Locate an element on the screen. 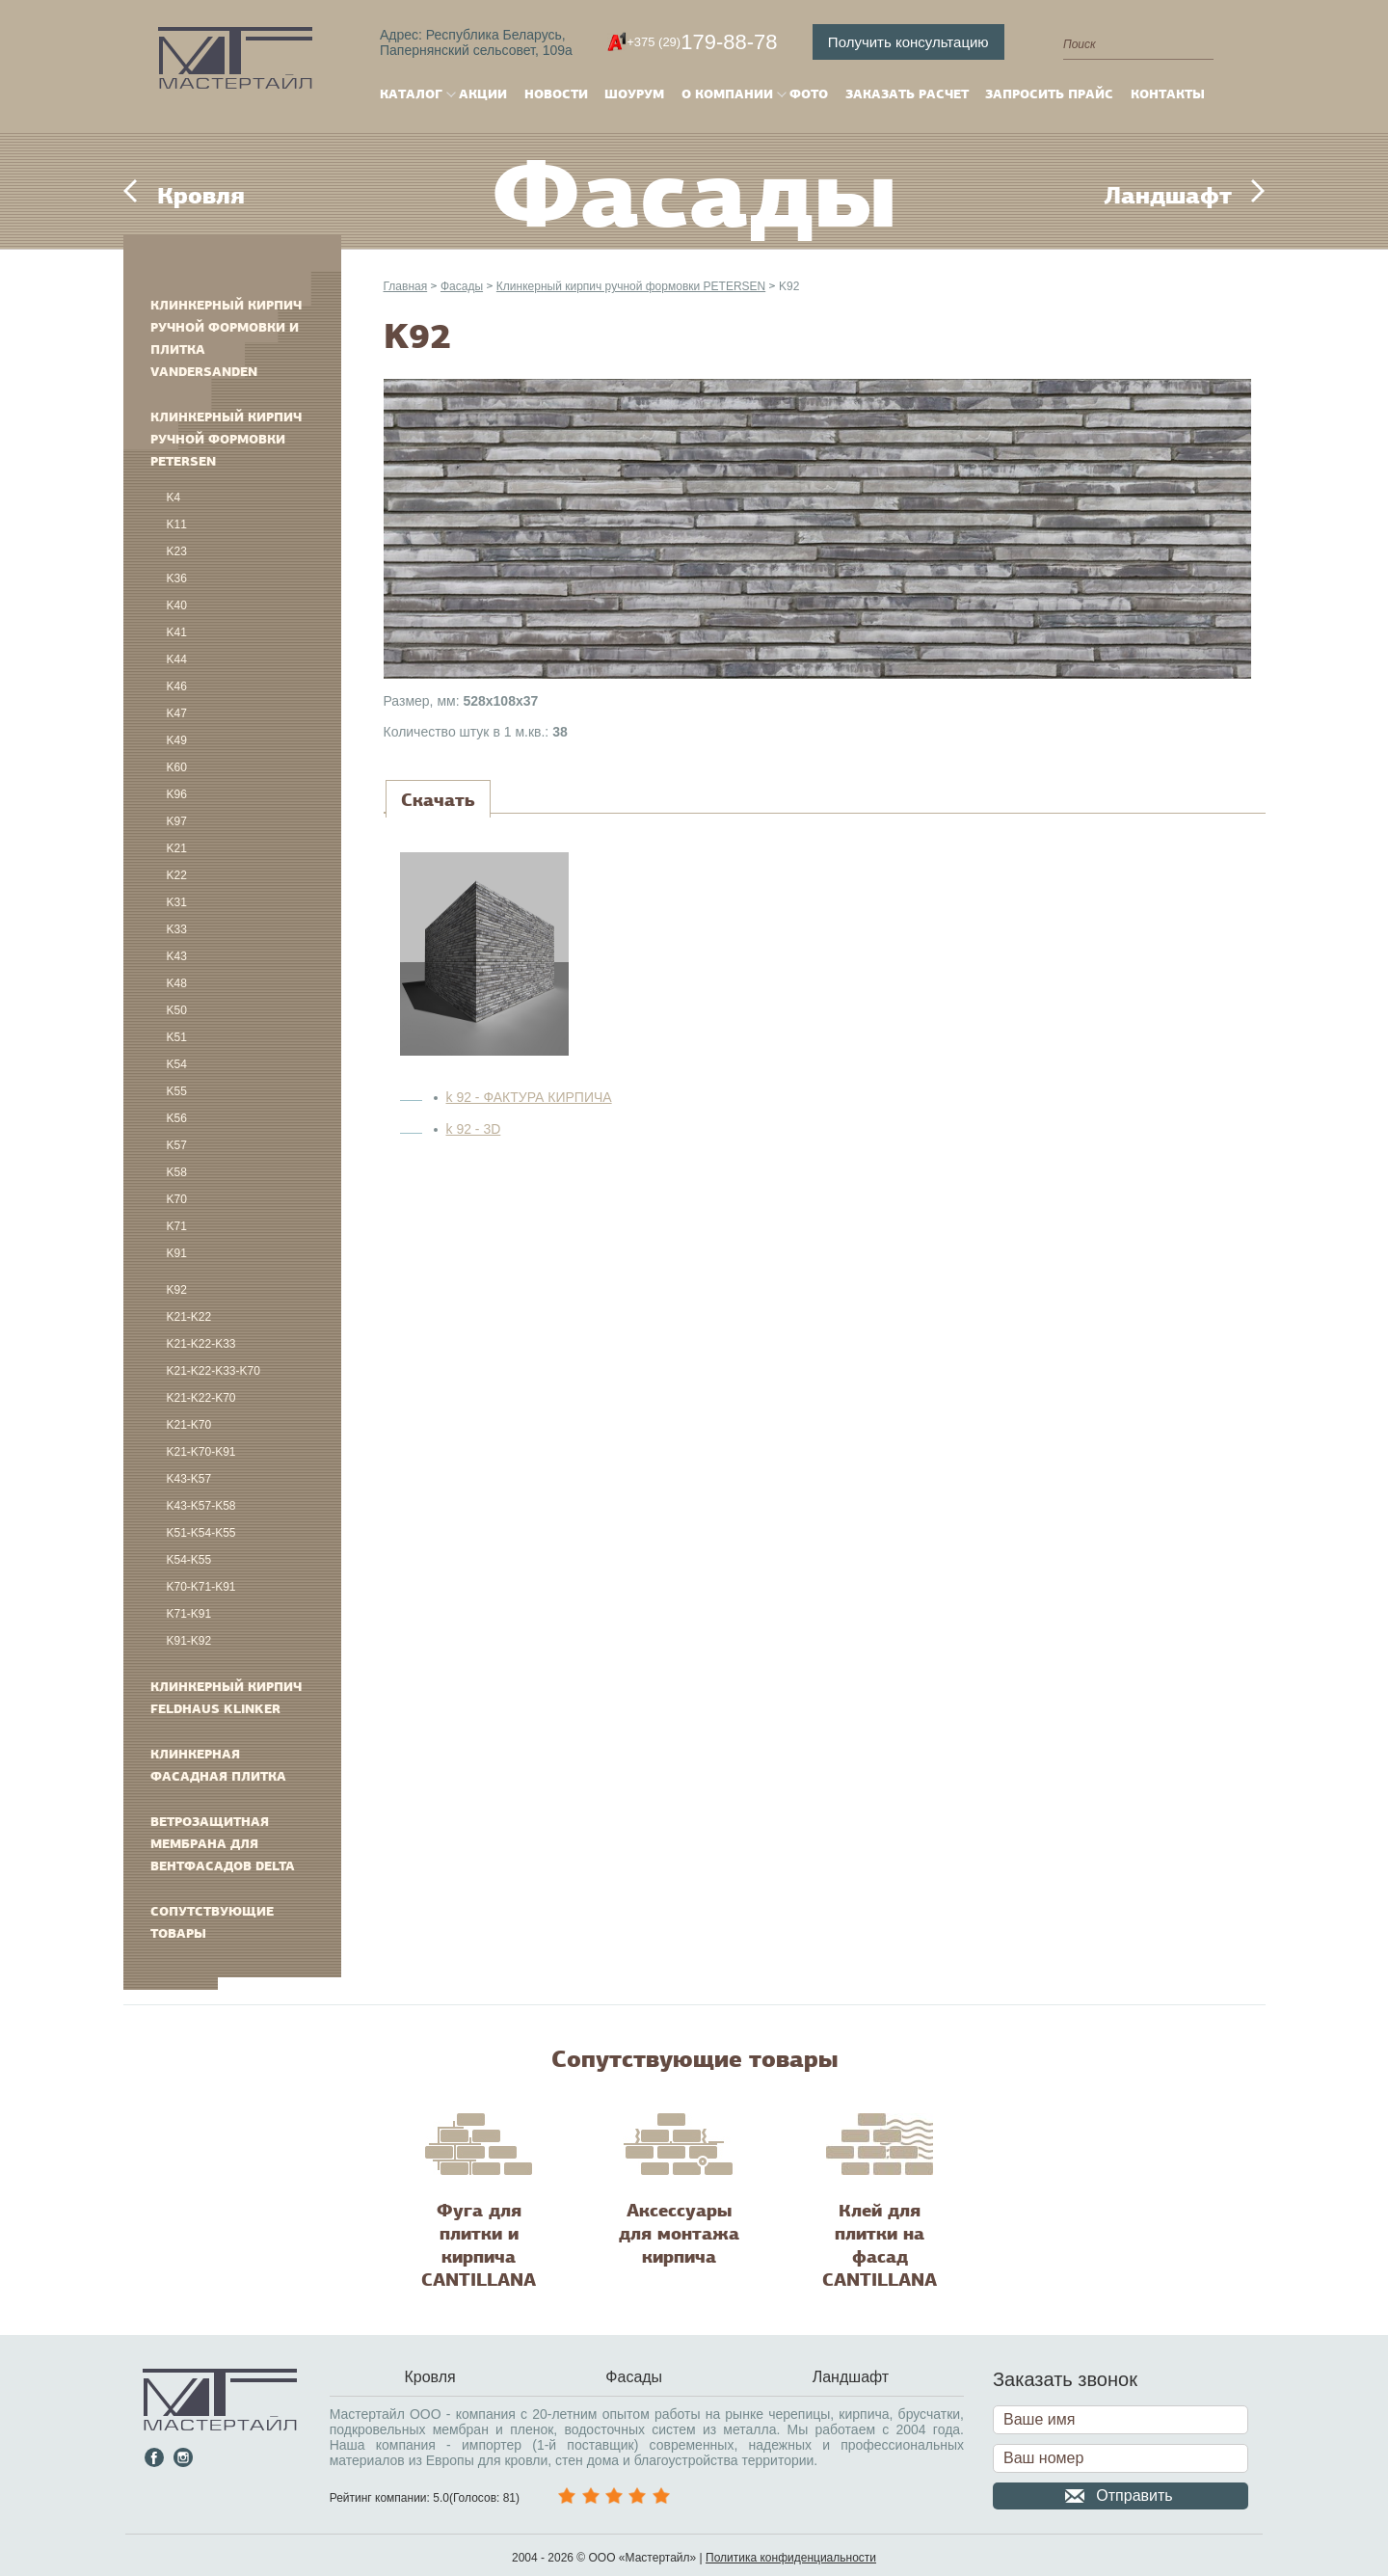 The height and width of the screenshot is (2576, 1388). K21-K70-K91 is located at coordinates (201, 1452).